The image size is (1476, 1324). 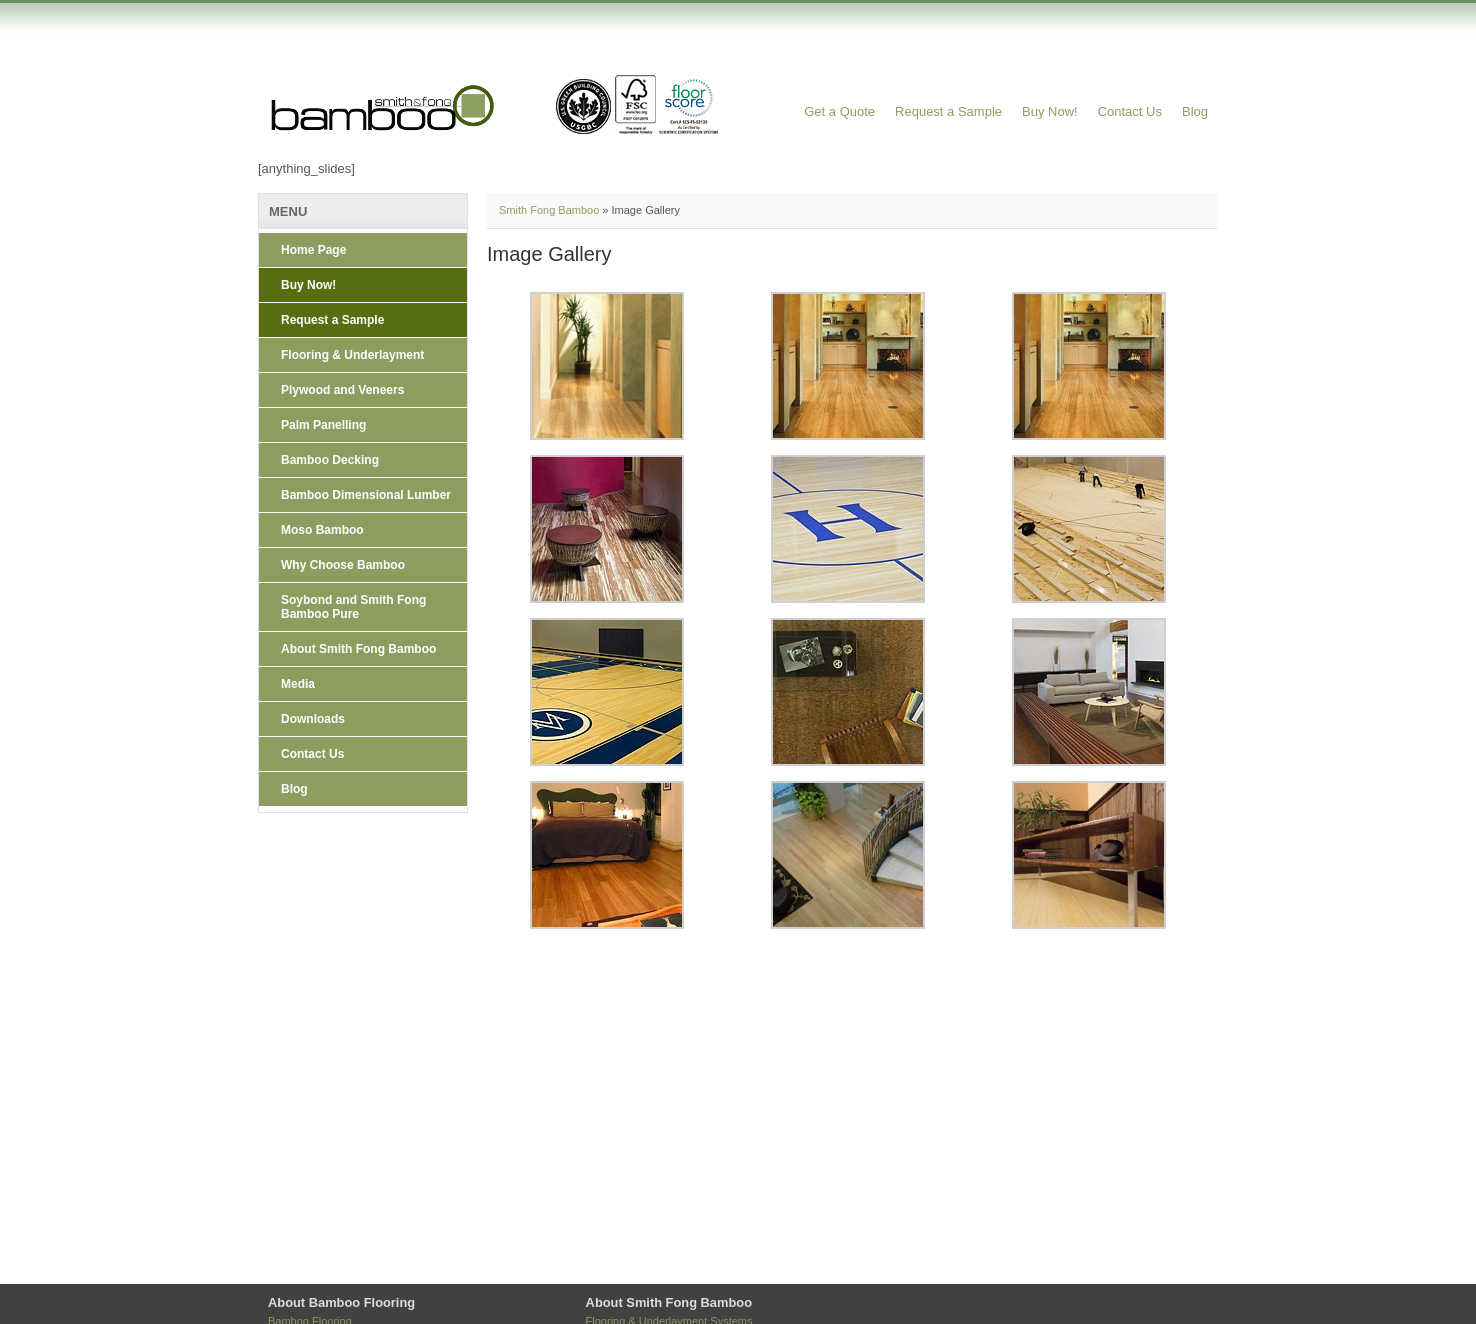 What do you see at coordinates (342, 390) in the screenshot?
I see `Plywood and Veneers` at bounding box center [342, 390].